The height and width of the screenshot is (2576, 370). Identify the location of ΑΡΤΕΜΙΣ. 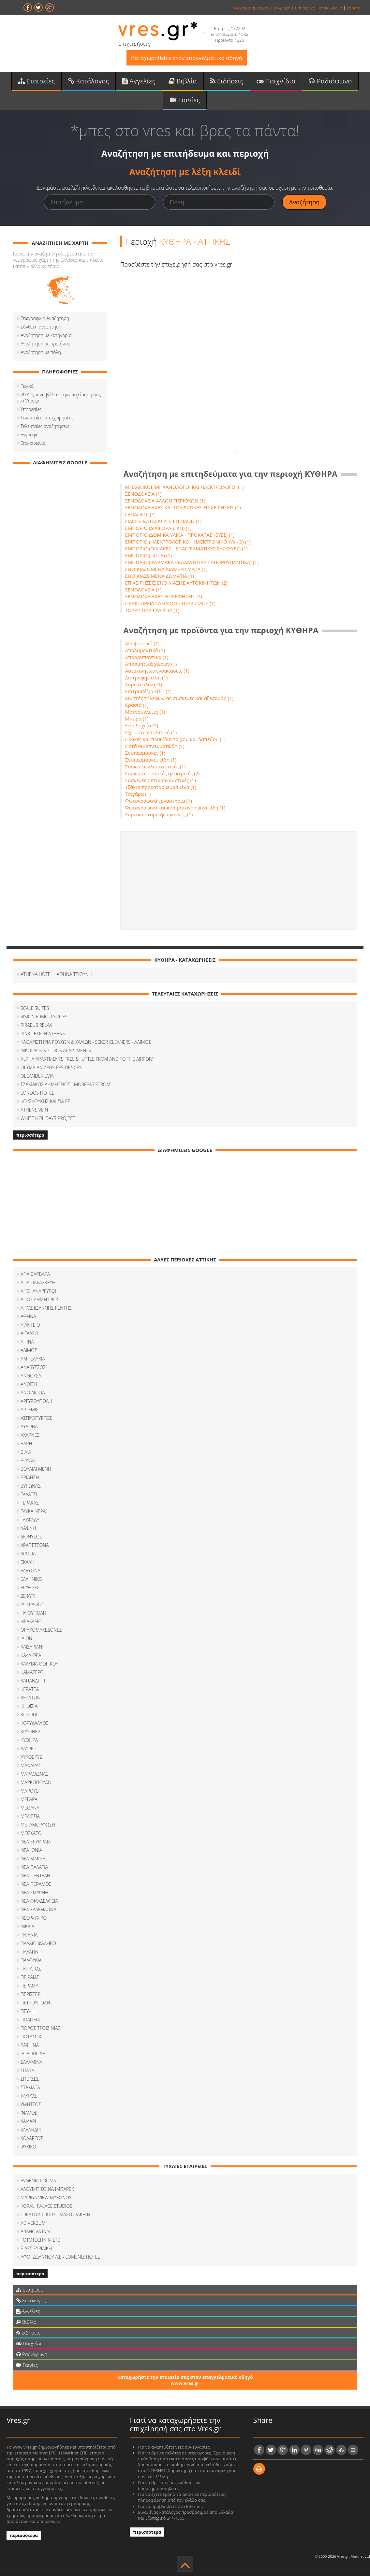
(29, 1409).